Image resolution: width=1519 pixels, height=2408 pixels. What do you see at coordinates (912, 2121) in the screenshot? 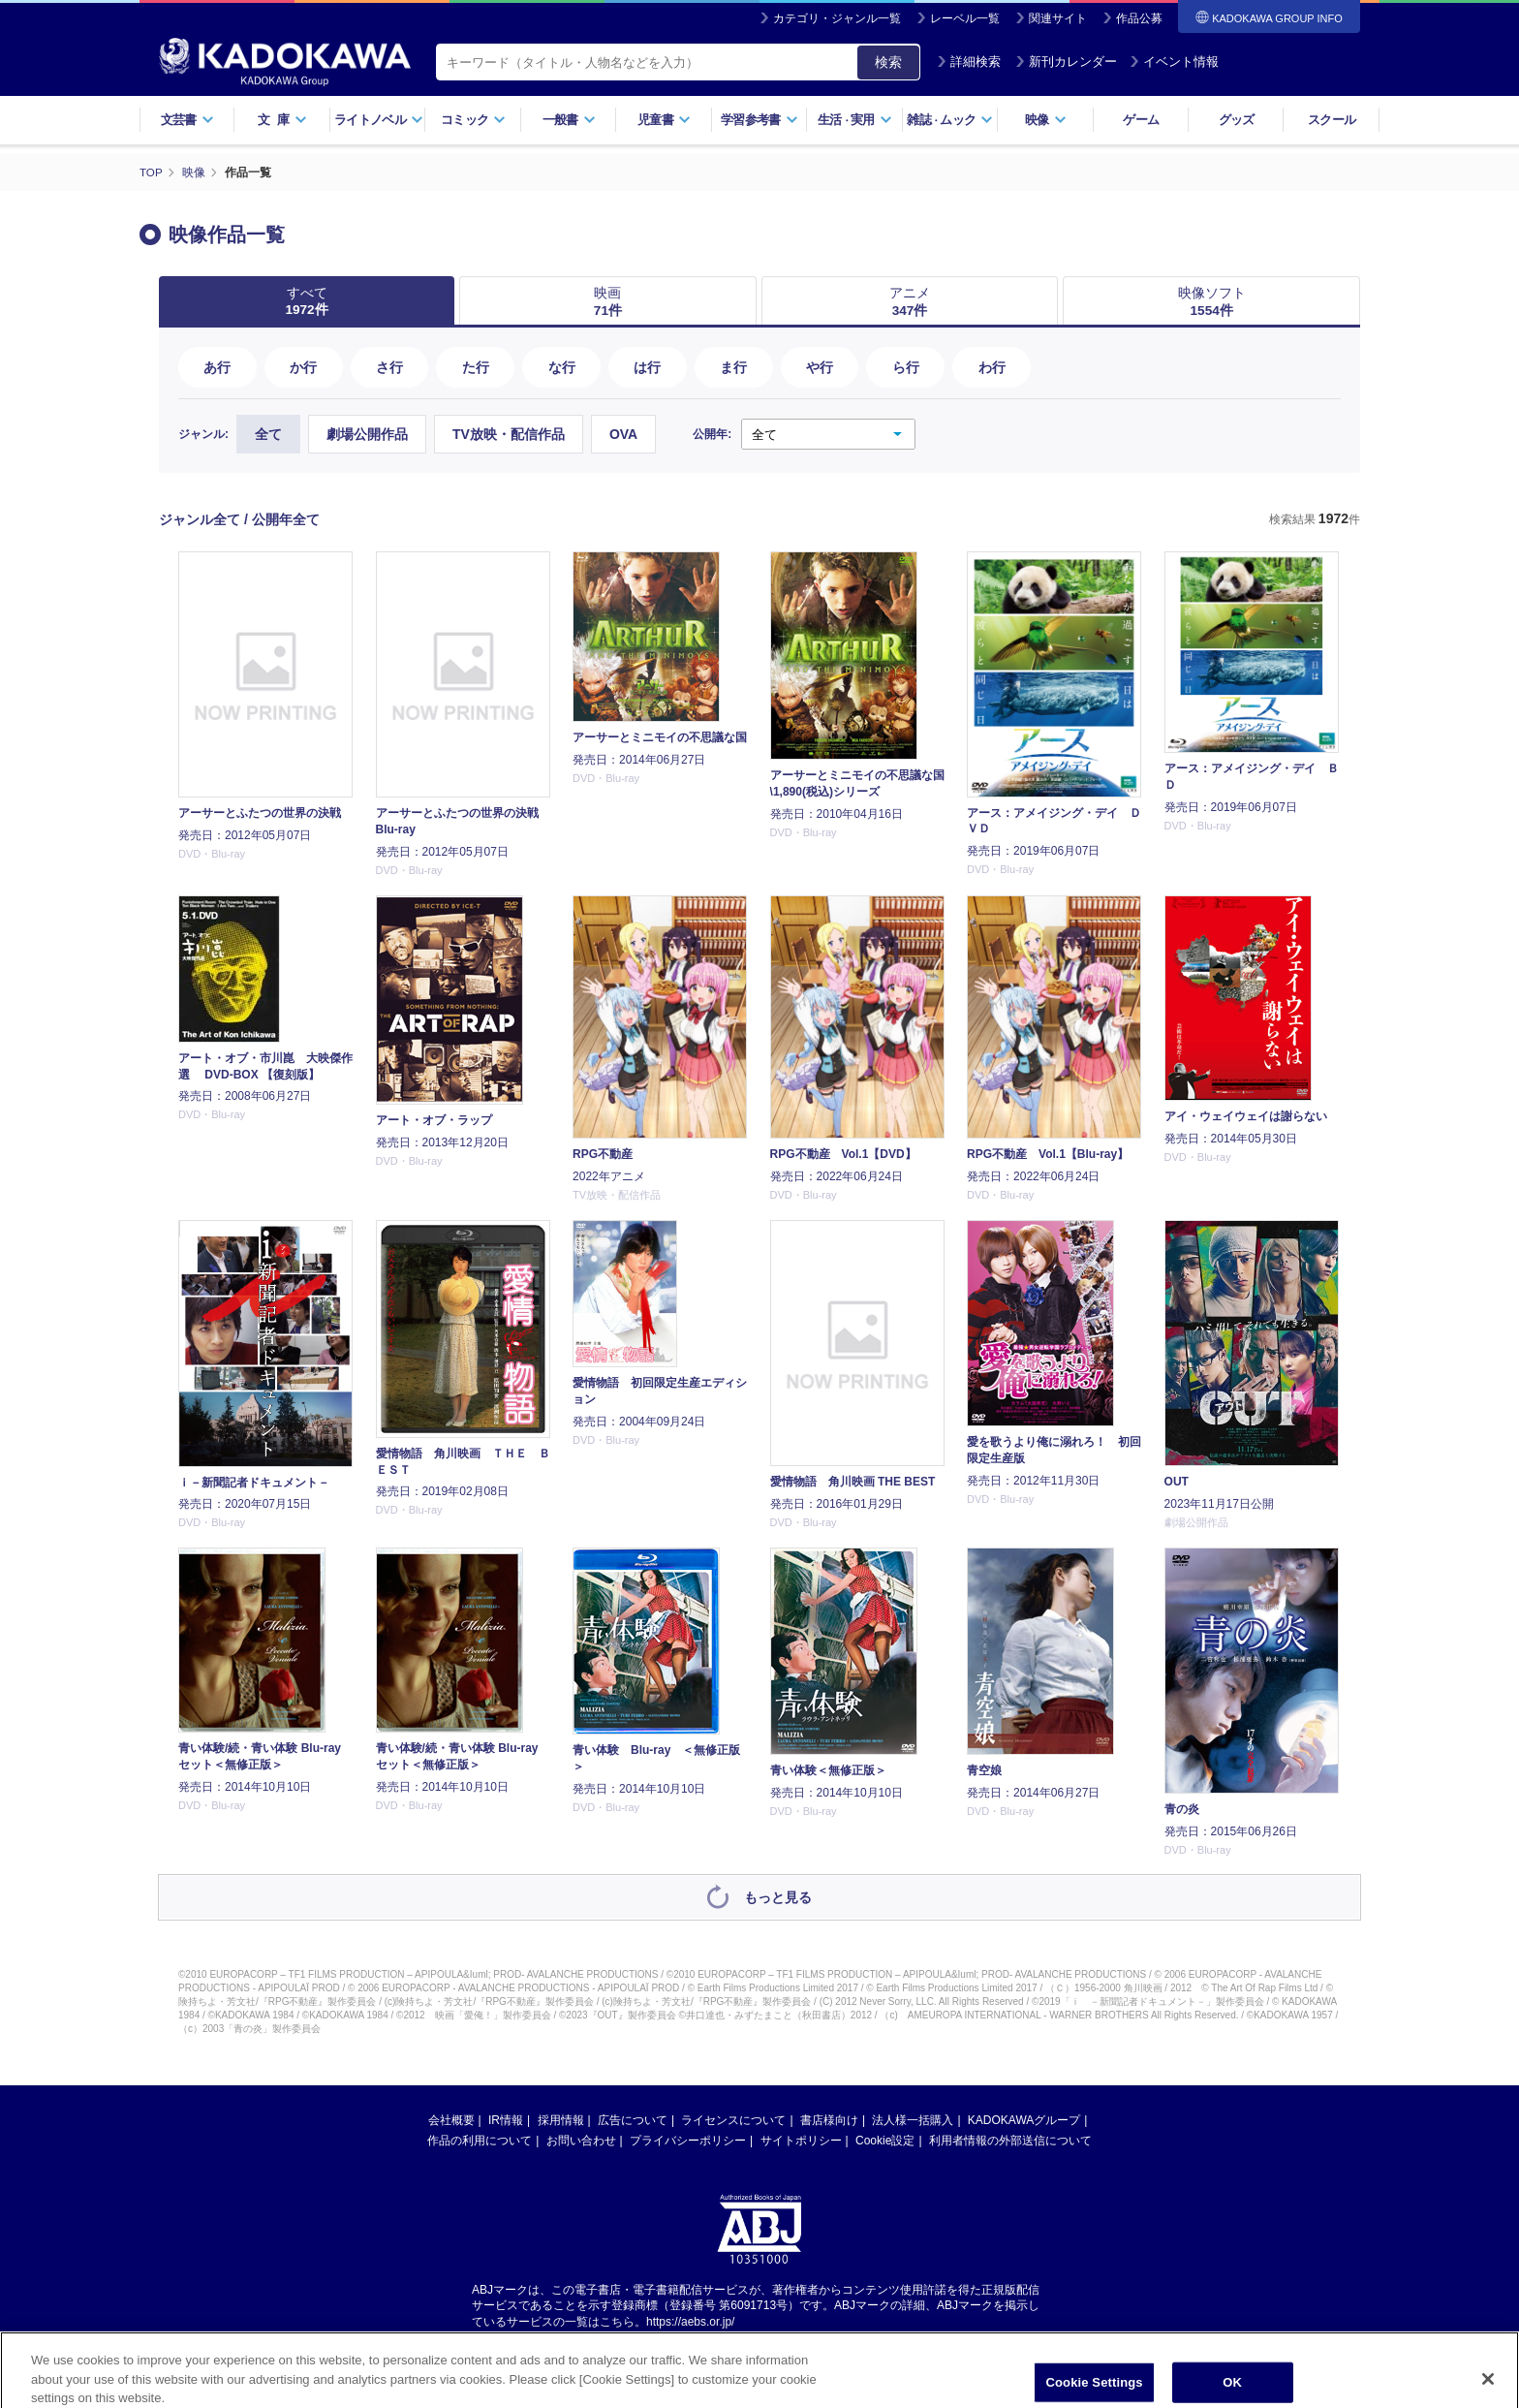
I see `法人様一括購入` at bounding box center [912, 2121].